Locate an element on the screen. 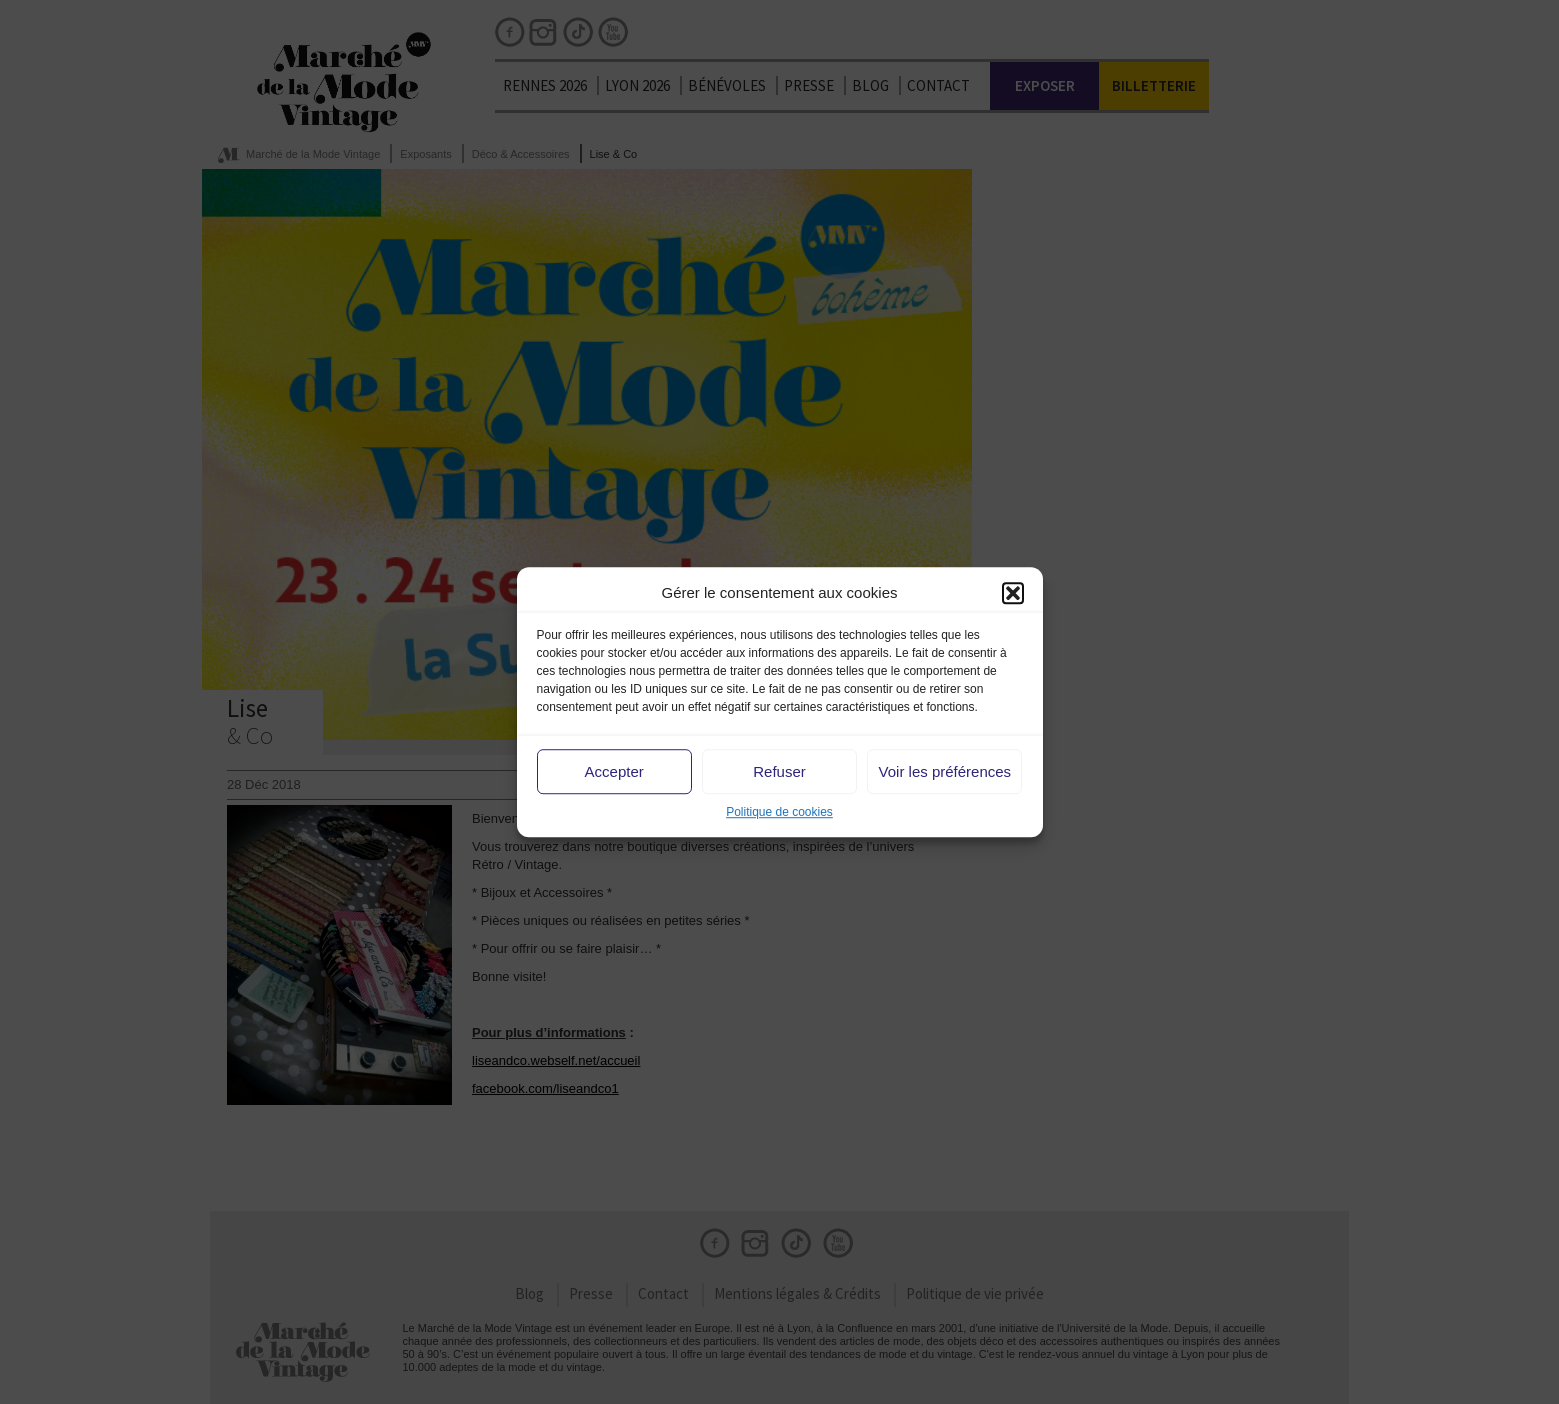 Image resolution: width=1559 pixels, height=1404 pixels. Politique de cookies is located at coordinates (779, 813).